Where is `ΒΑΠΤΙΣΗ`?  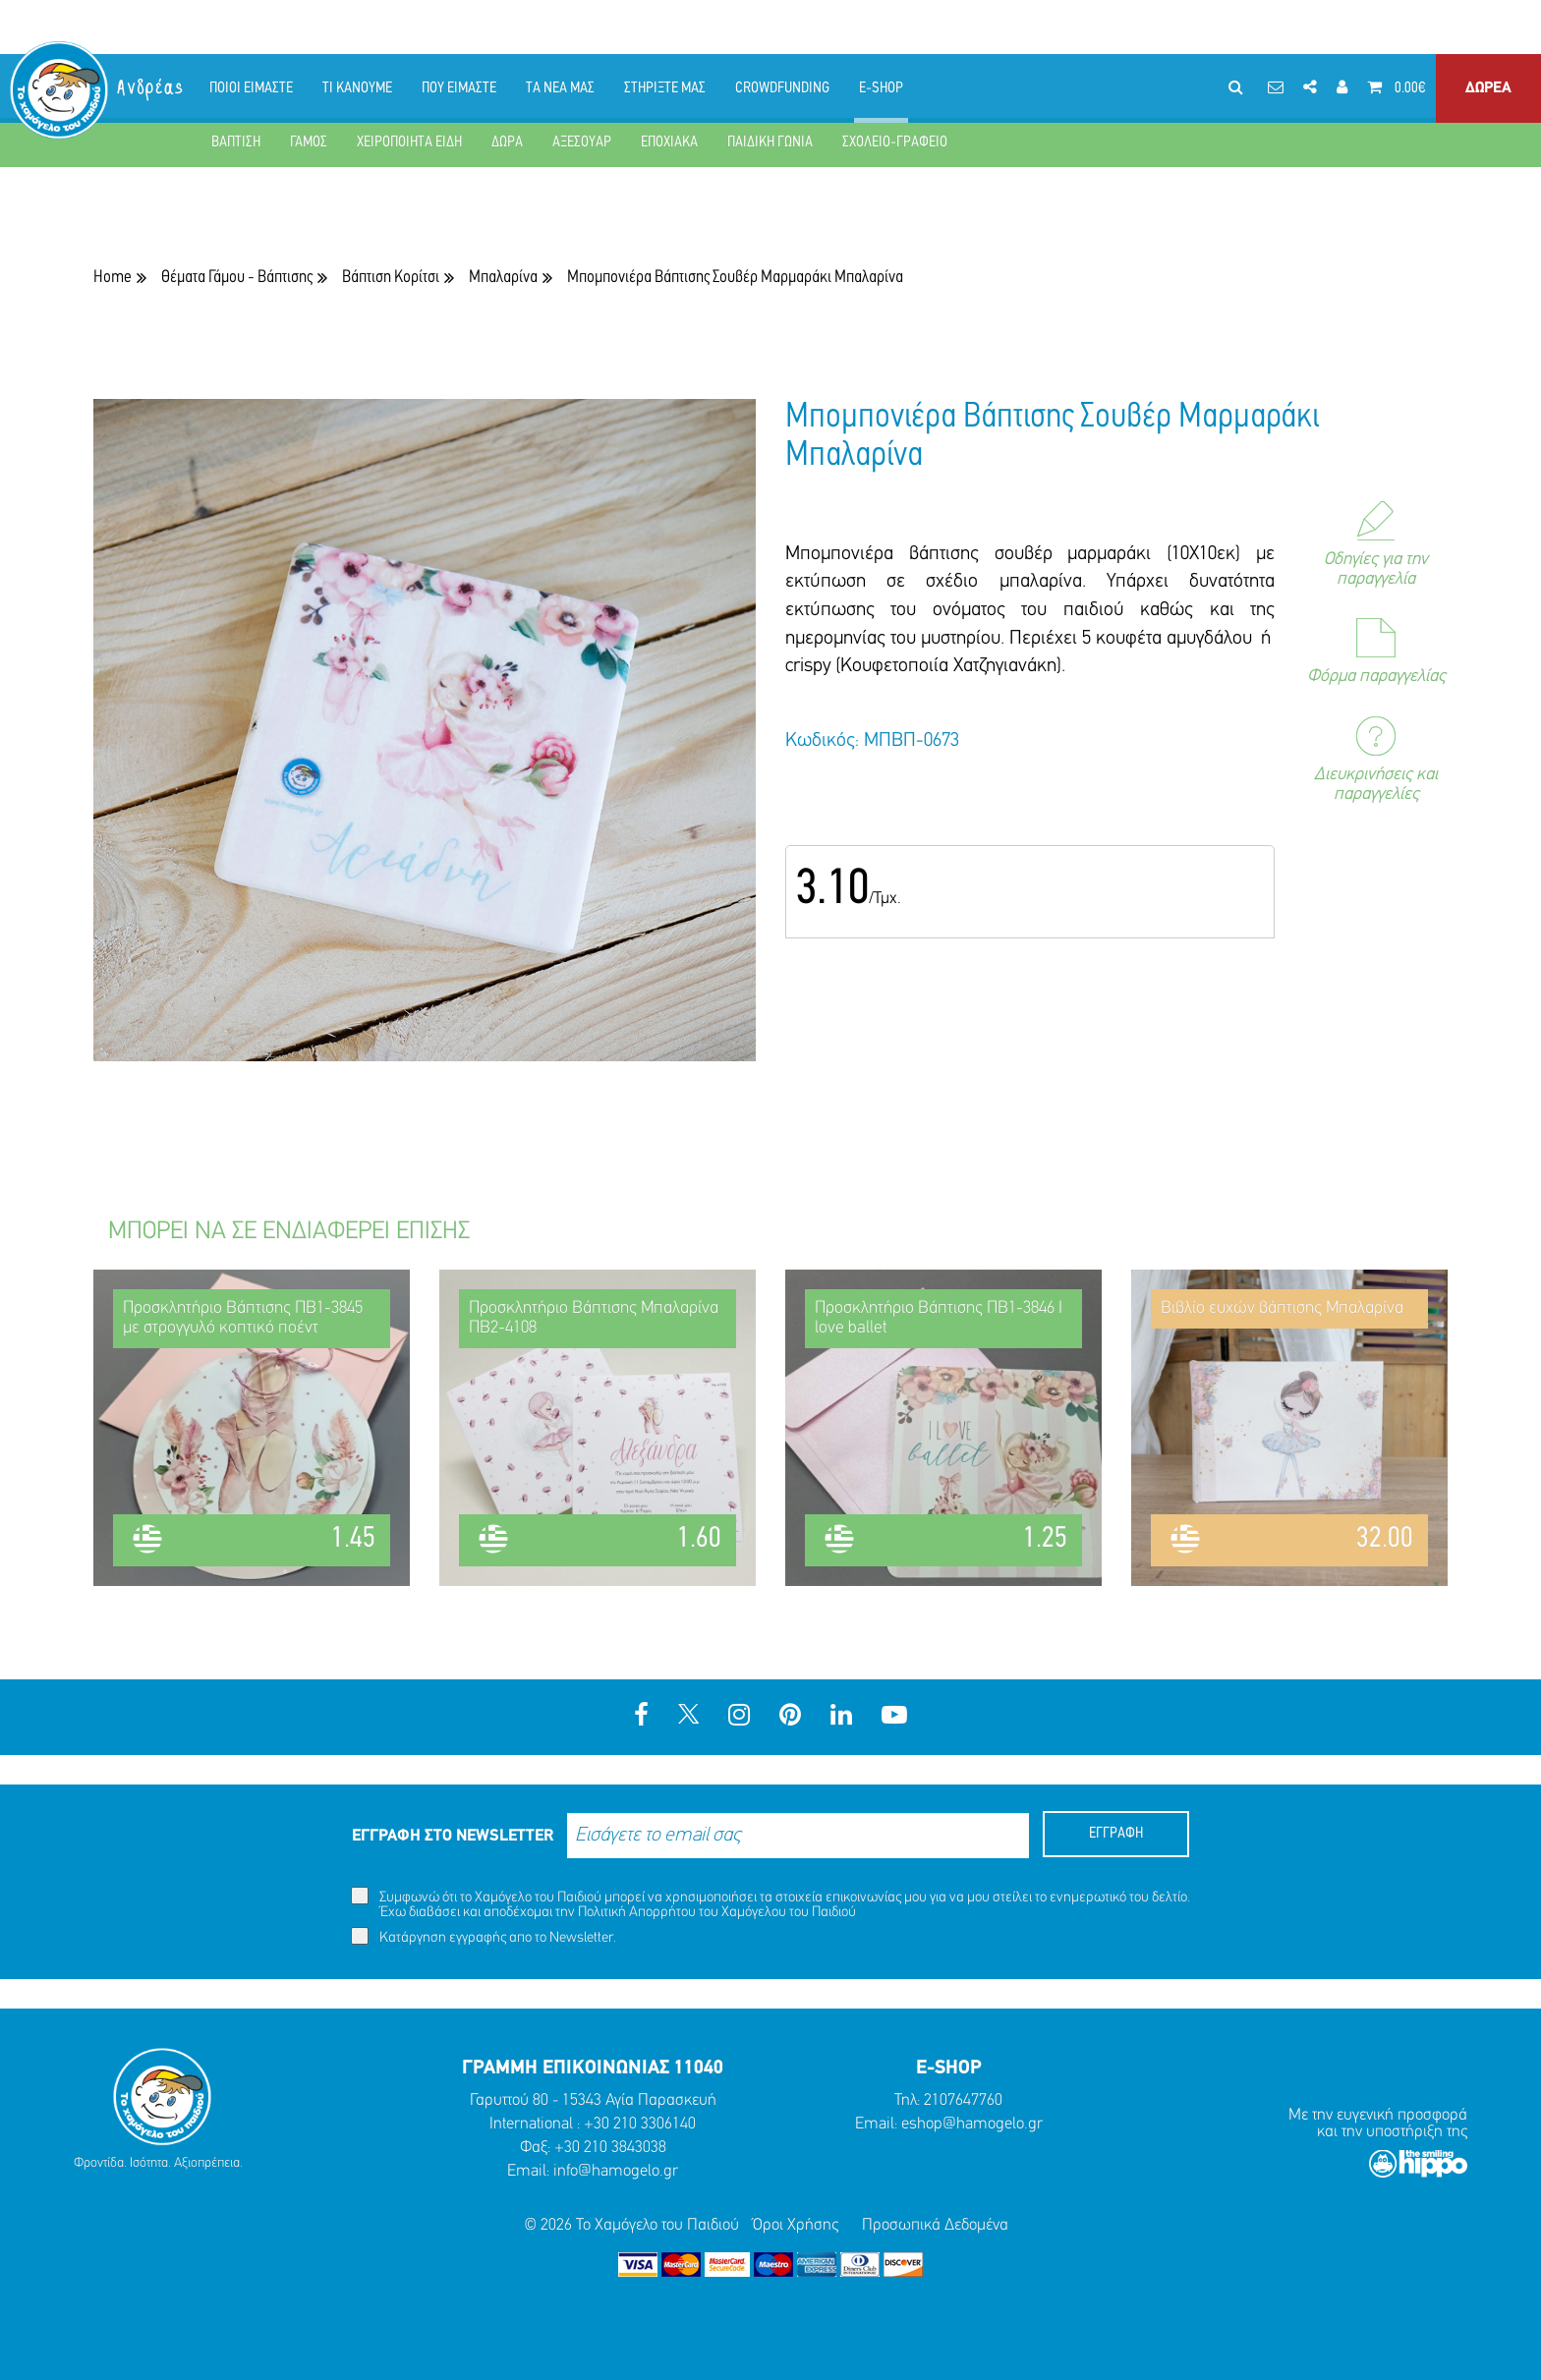
ΒΑΠΤΙΣΗ is located at coordinates (235, 142).